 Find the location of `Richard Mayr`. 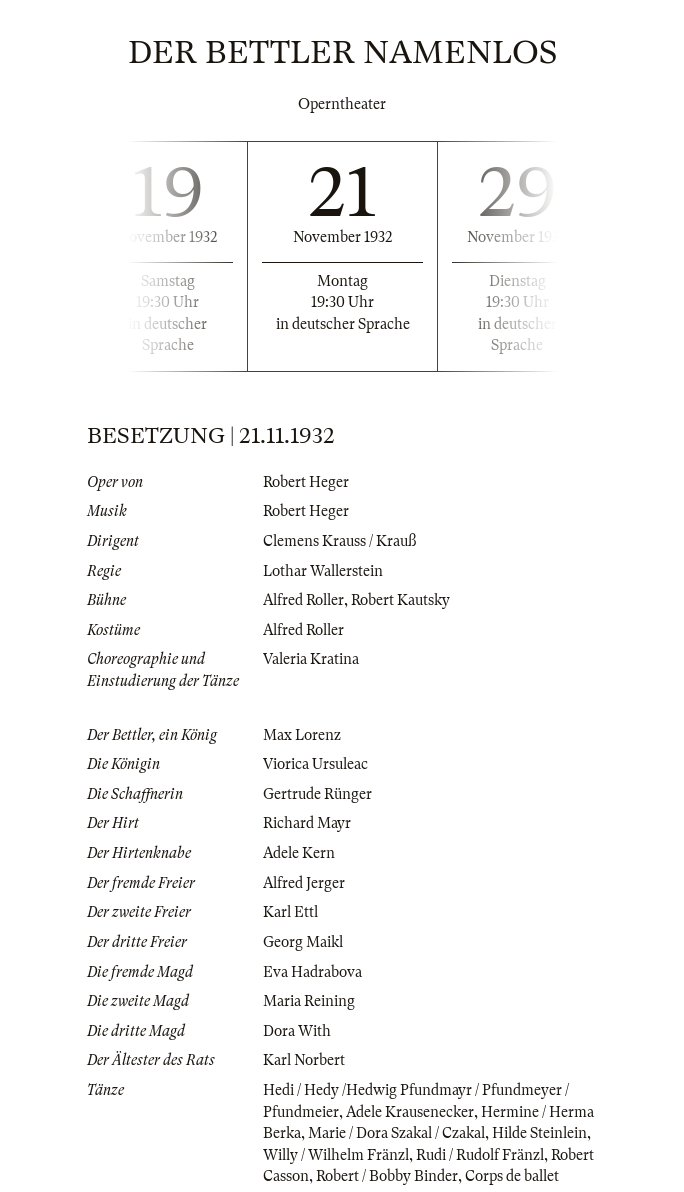

Richard Mayr is located at coordinates (307, 823).